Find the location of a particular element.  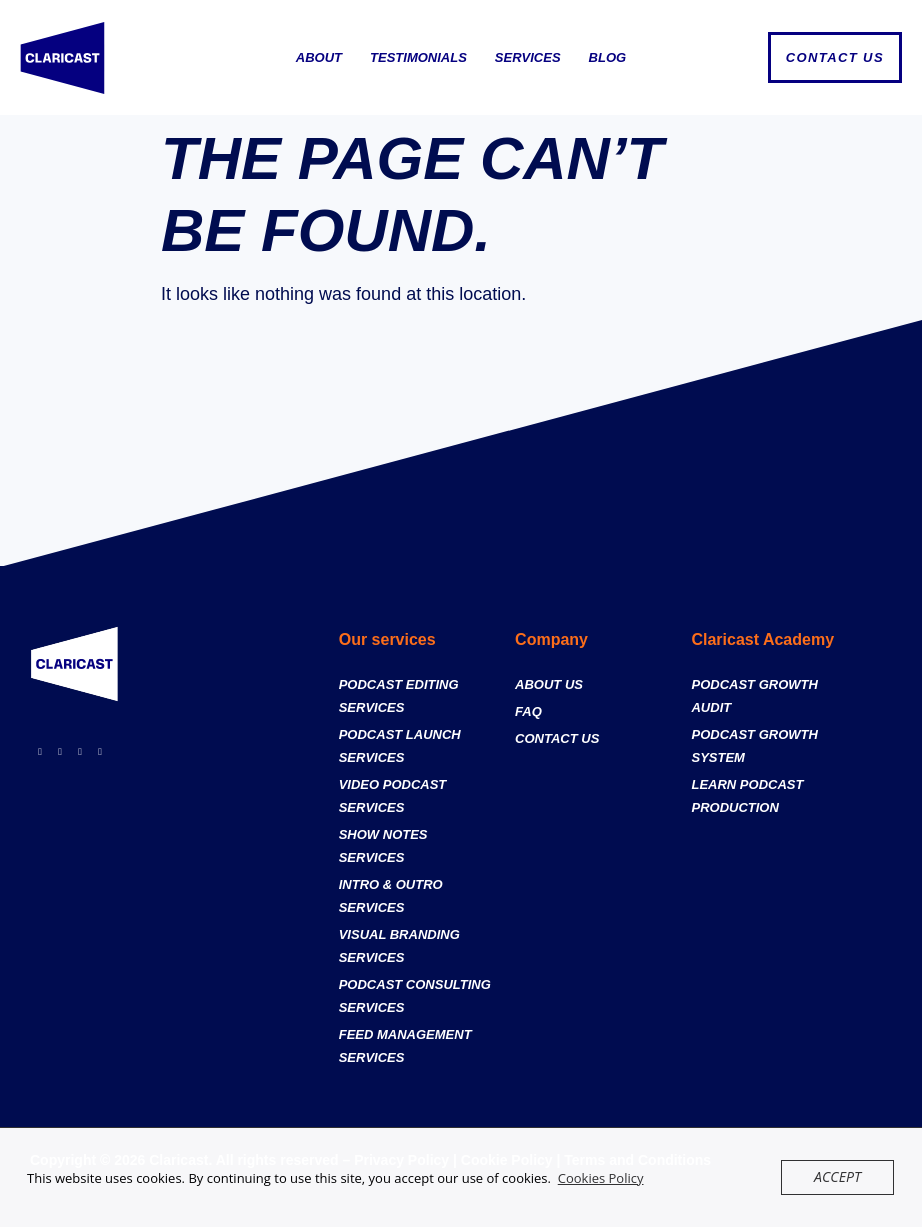

Services is located at coordinates (528, 57).